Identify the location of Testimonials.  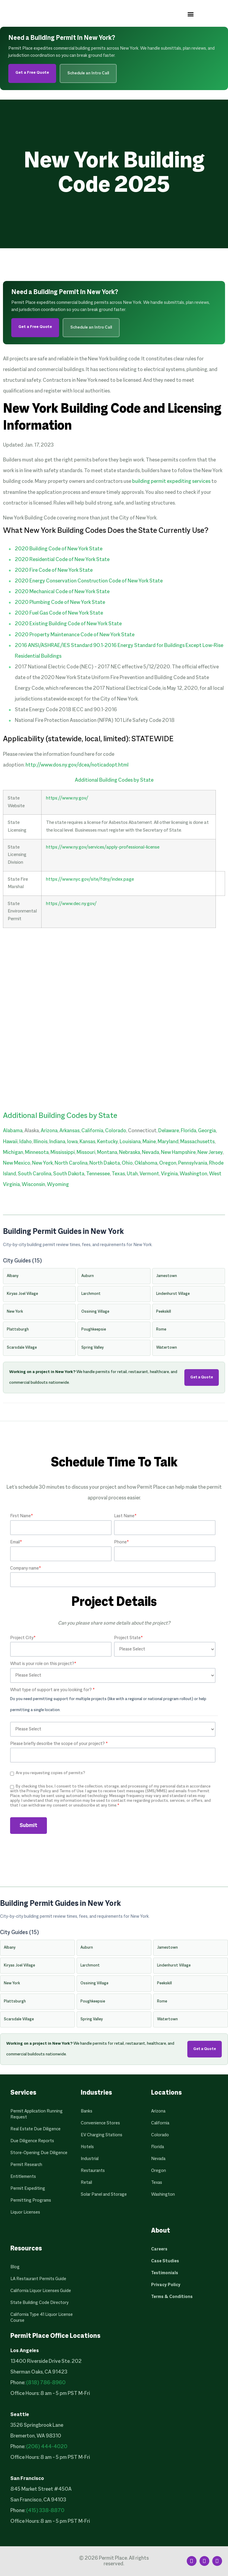
(164, 2273).